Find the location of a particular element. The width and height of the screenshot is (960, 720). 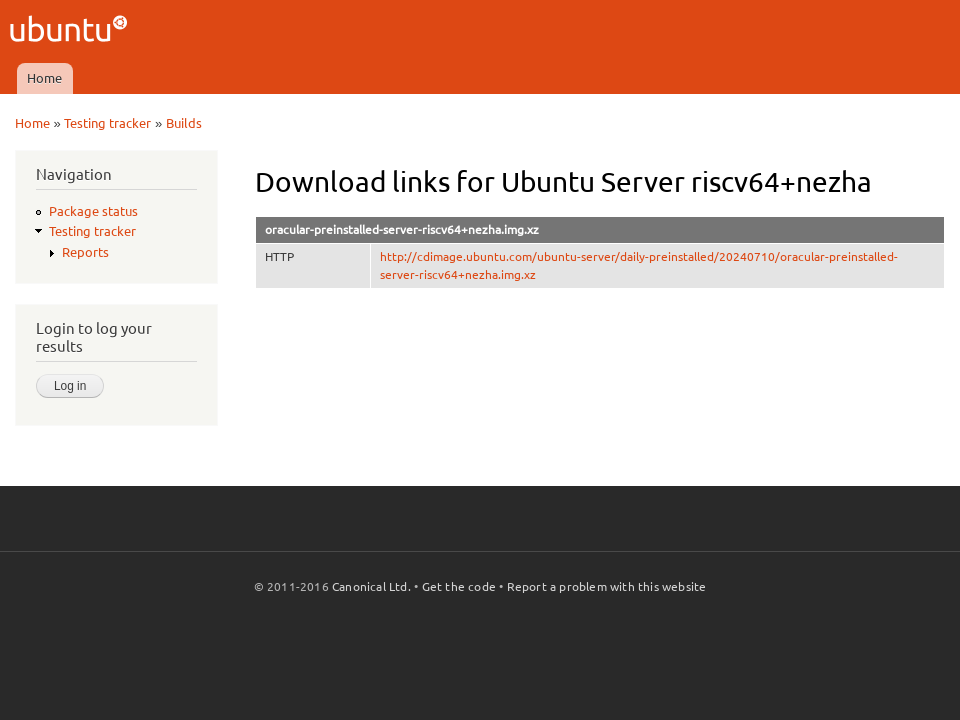

Canonical Ltd. is located at coordinates (371, 586).